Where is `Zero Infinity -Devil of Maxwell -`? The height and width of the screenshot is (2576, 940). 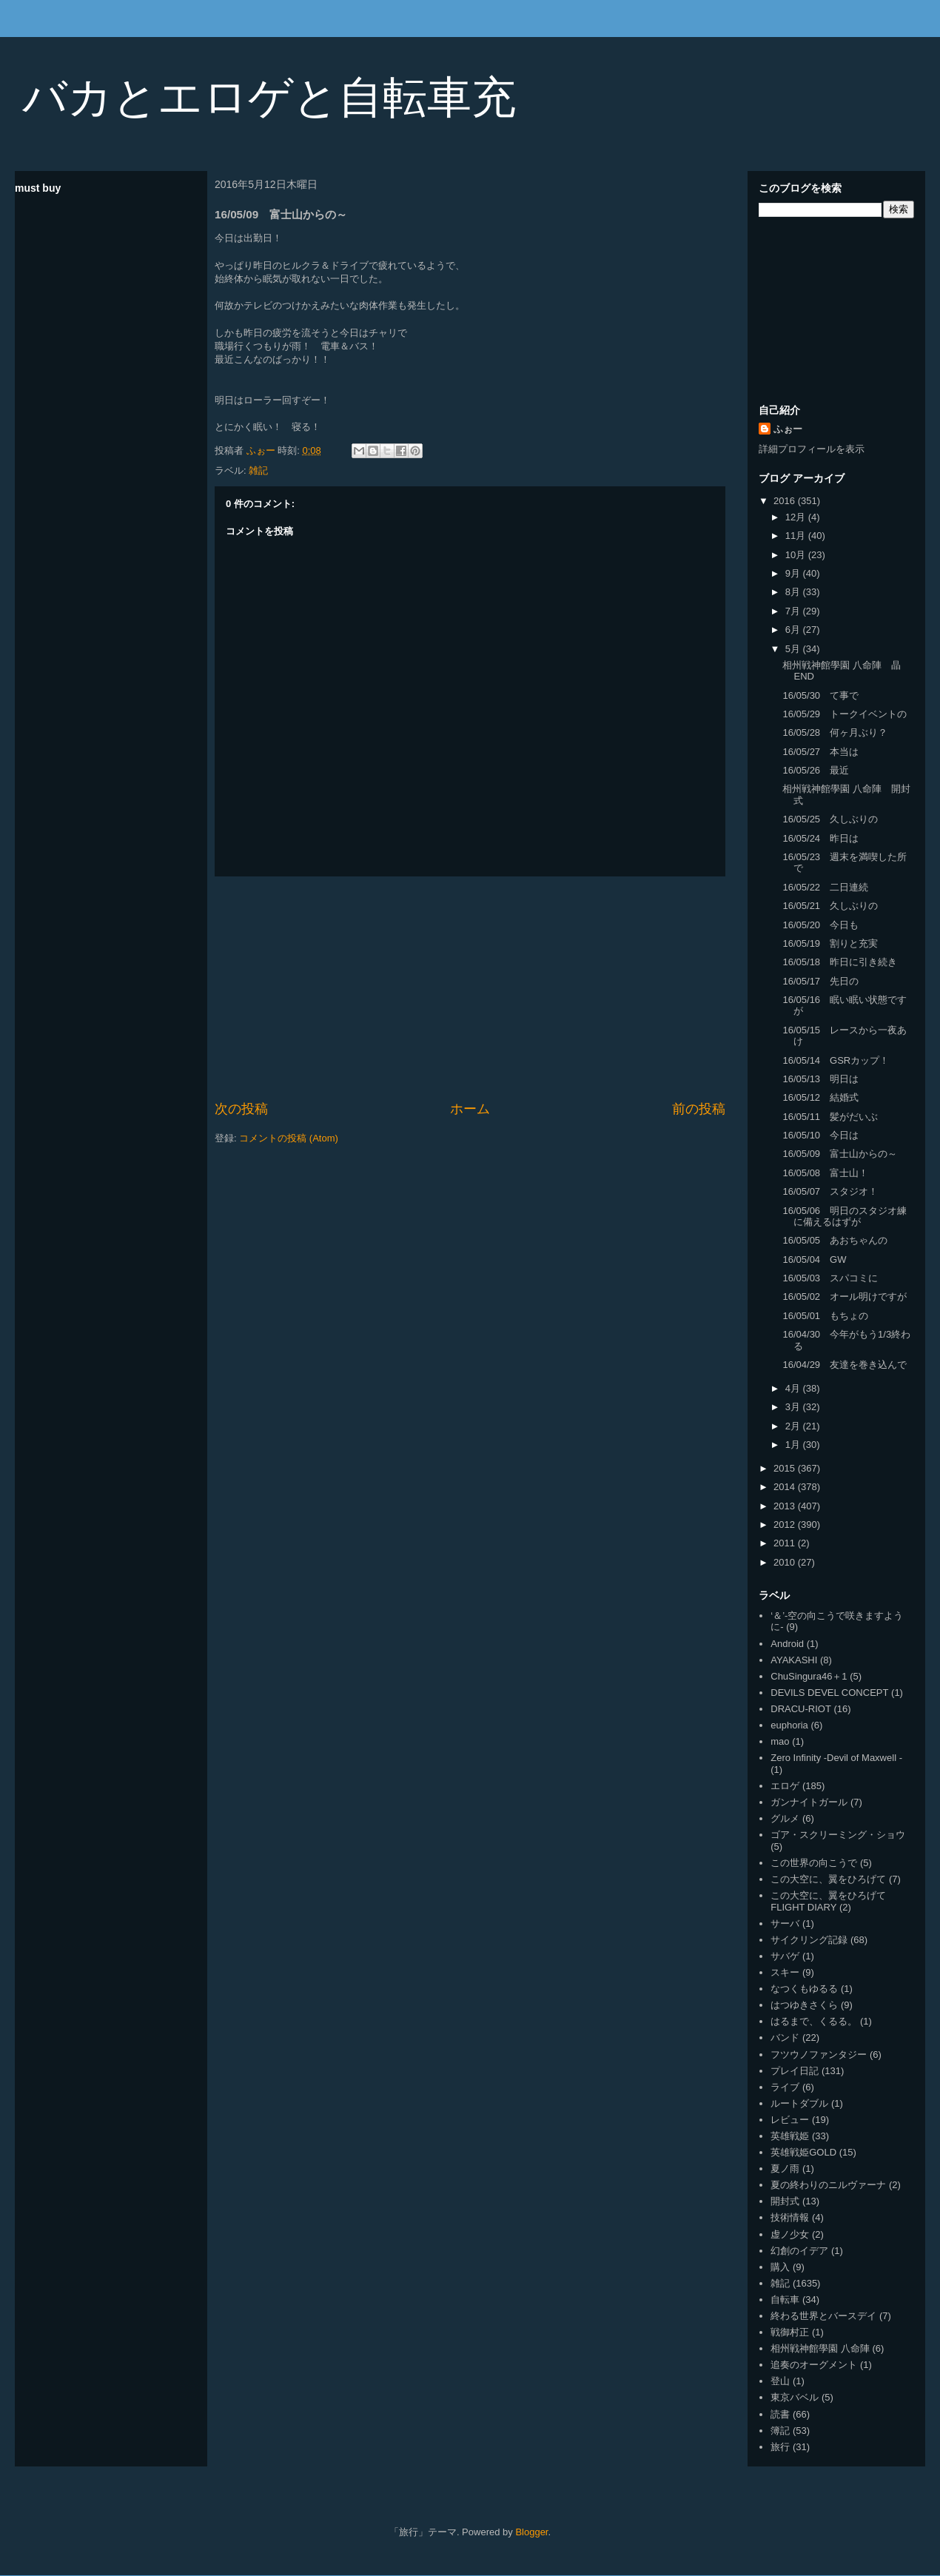 Zero Infinity -Devil of Maxwell - is located at coordinates (836, 1757).